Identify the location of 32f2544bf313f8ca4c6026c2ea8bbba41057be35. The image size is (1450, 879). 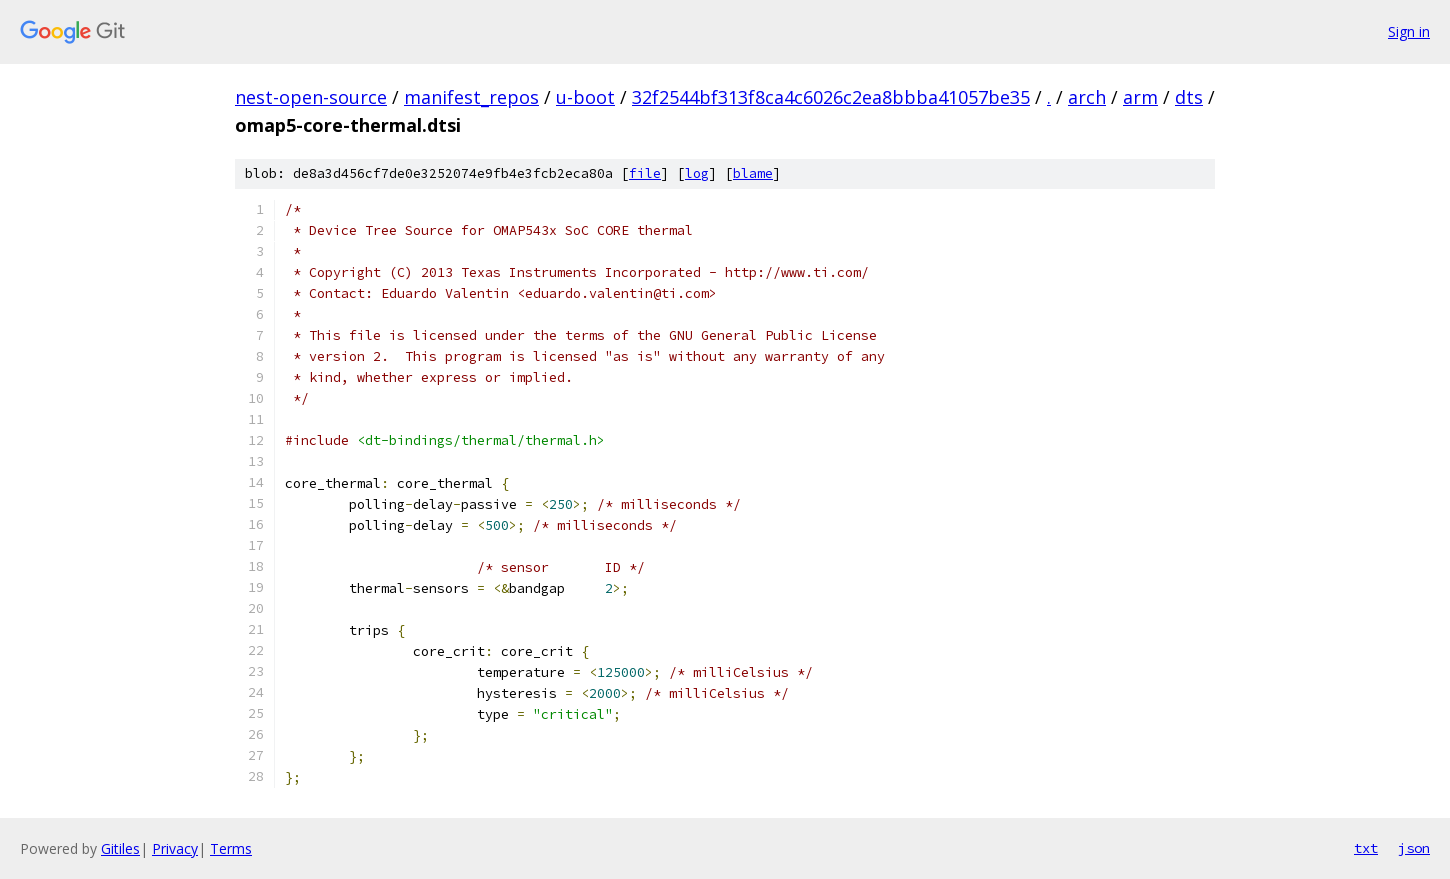
(831, 97).